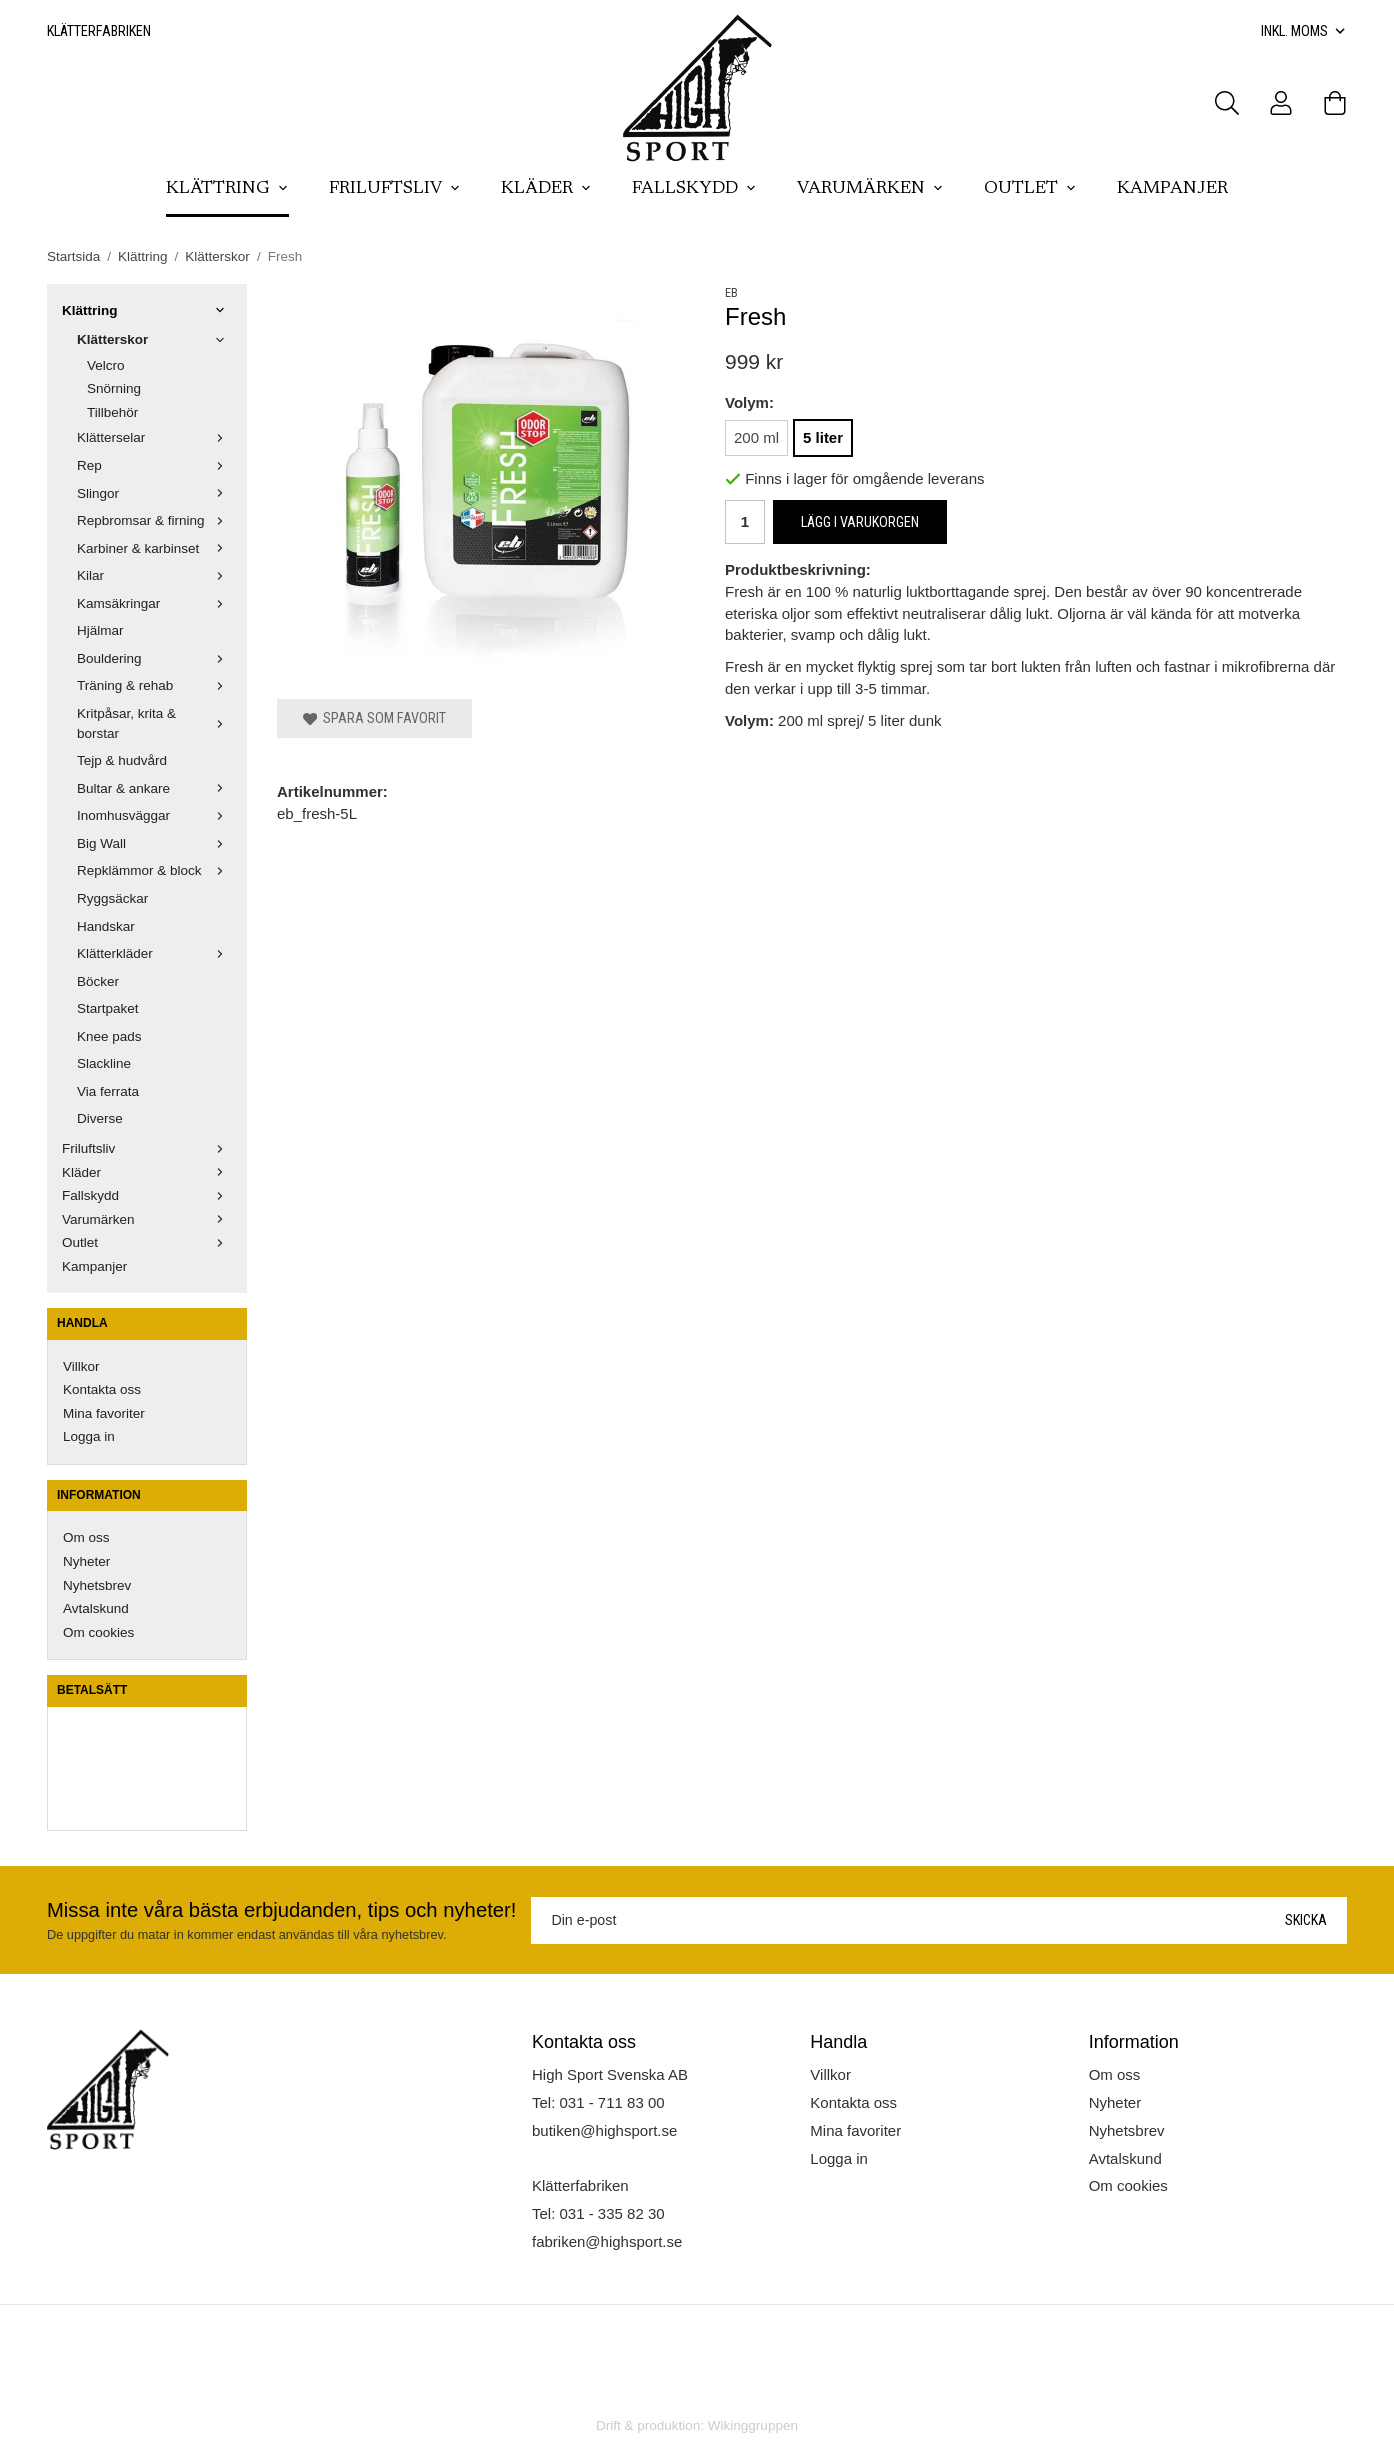  I want to click on Kritpåsar, krita & borstar, so click(154, 723).